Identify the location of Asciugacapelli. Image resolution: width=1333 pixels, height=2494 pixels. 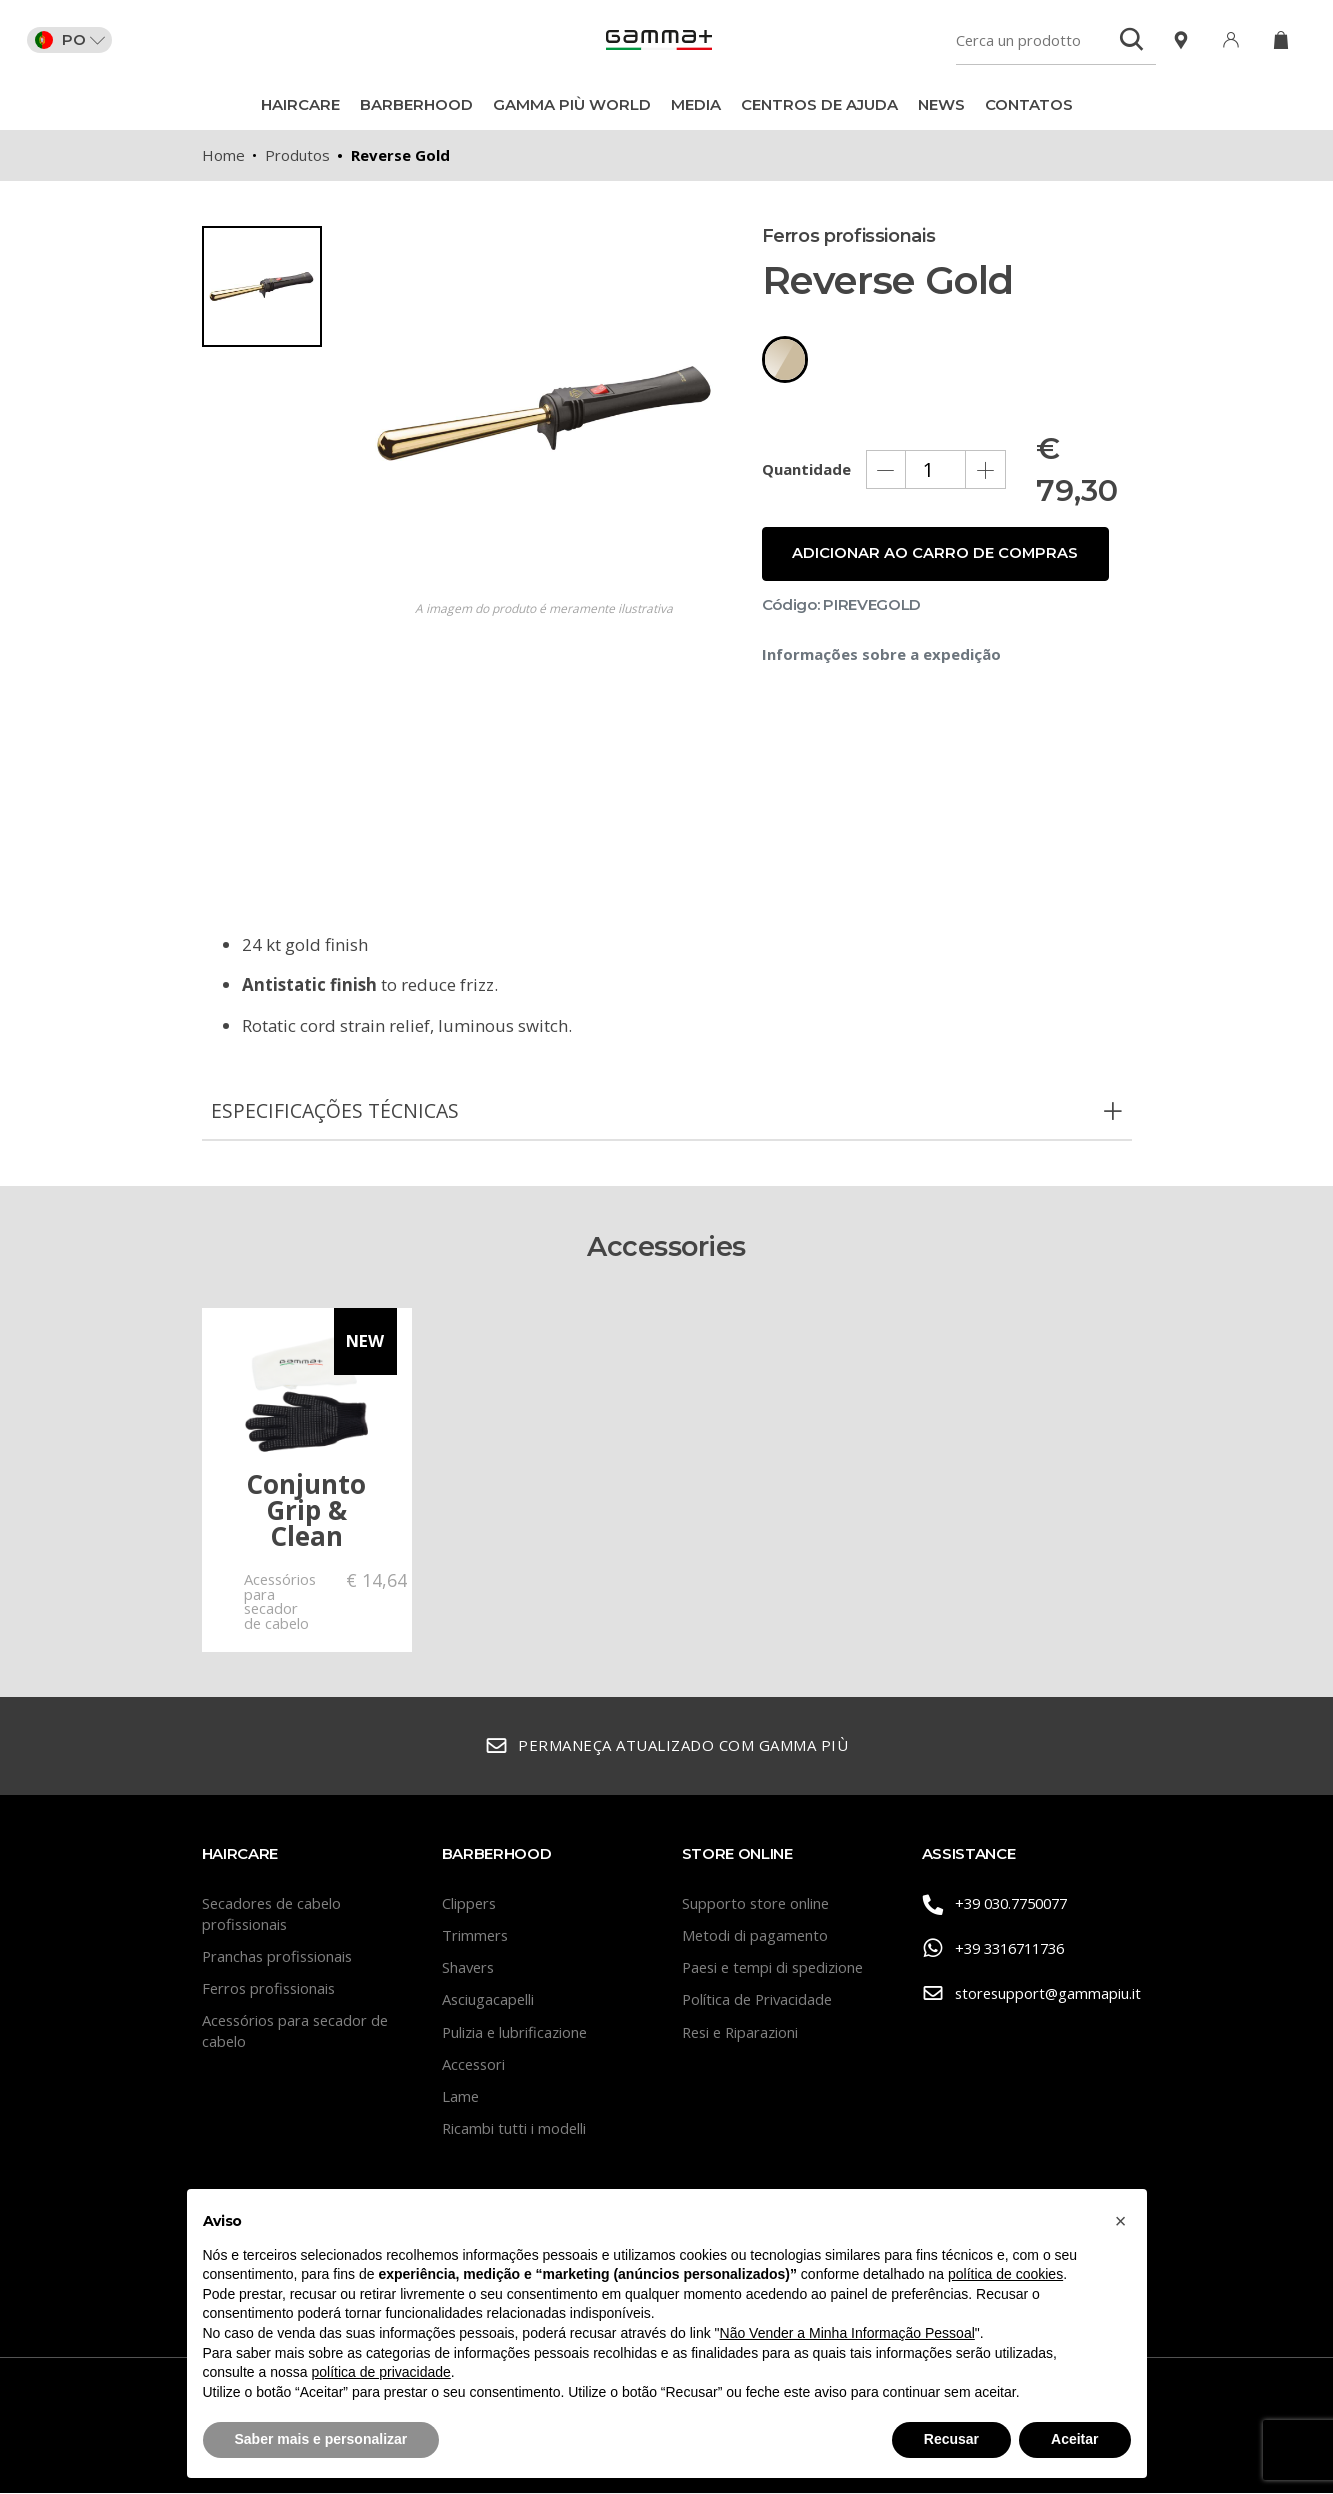
(489, 2000).